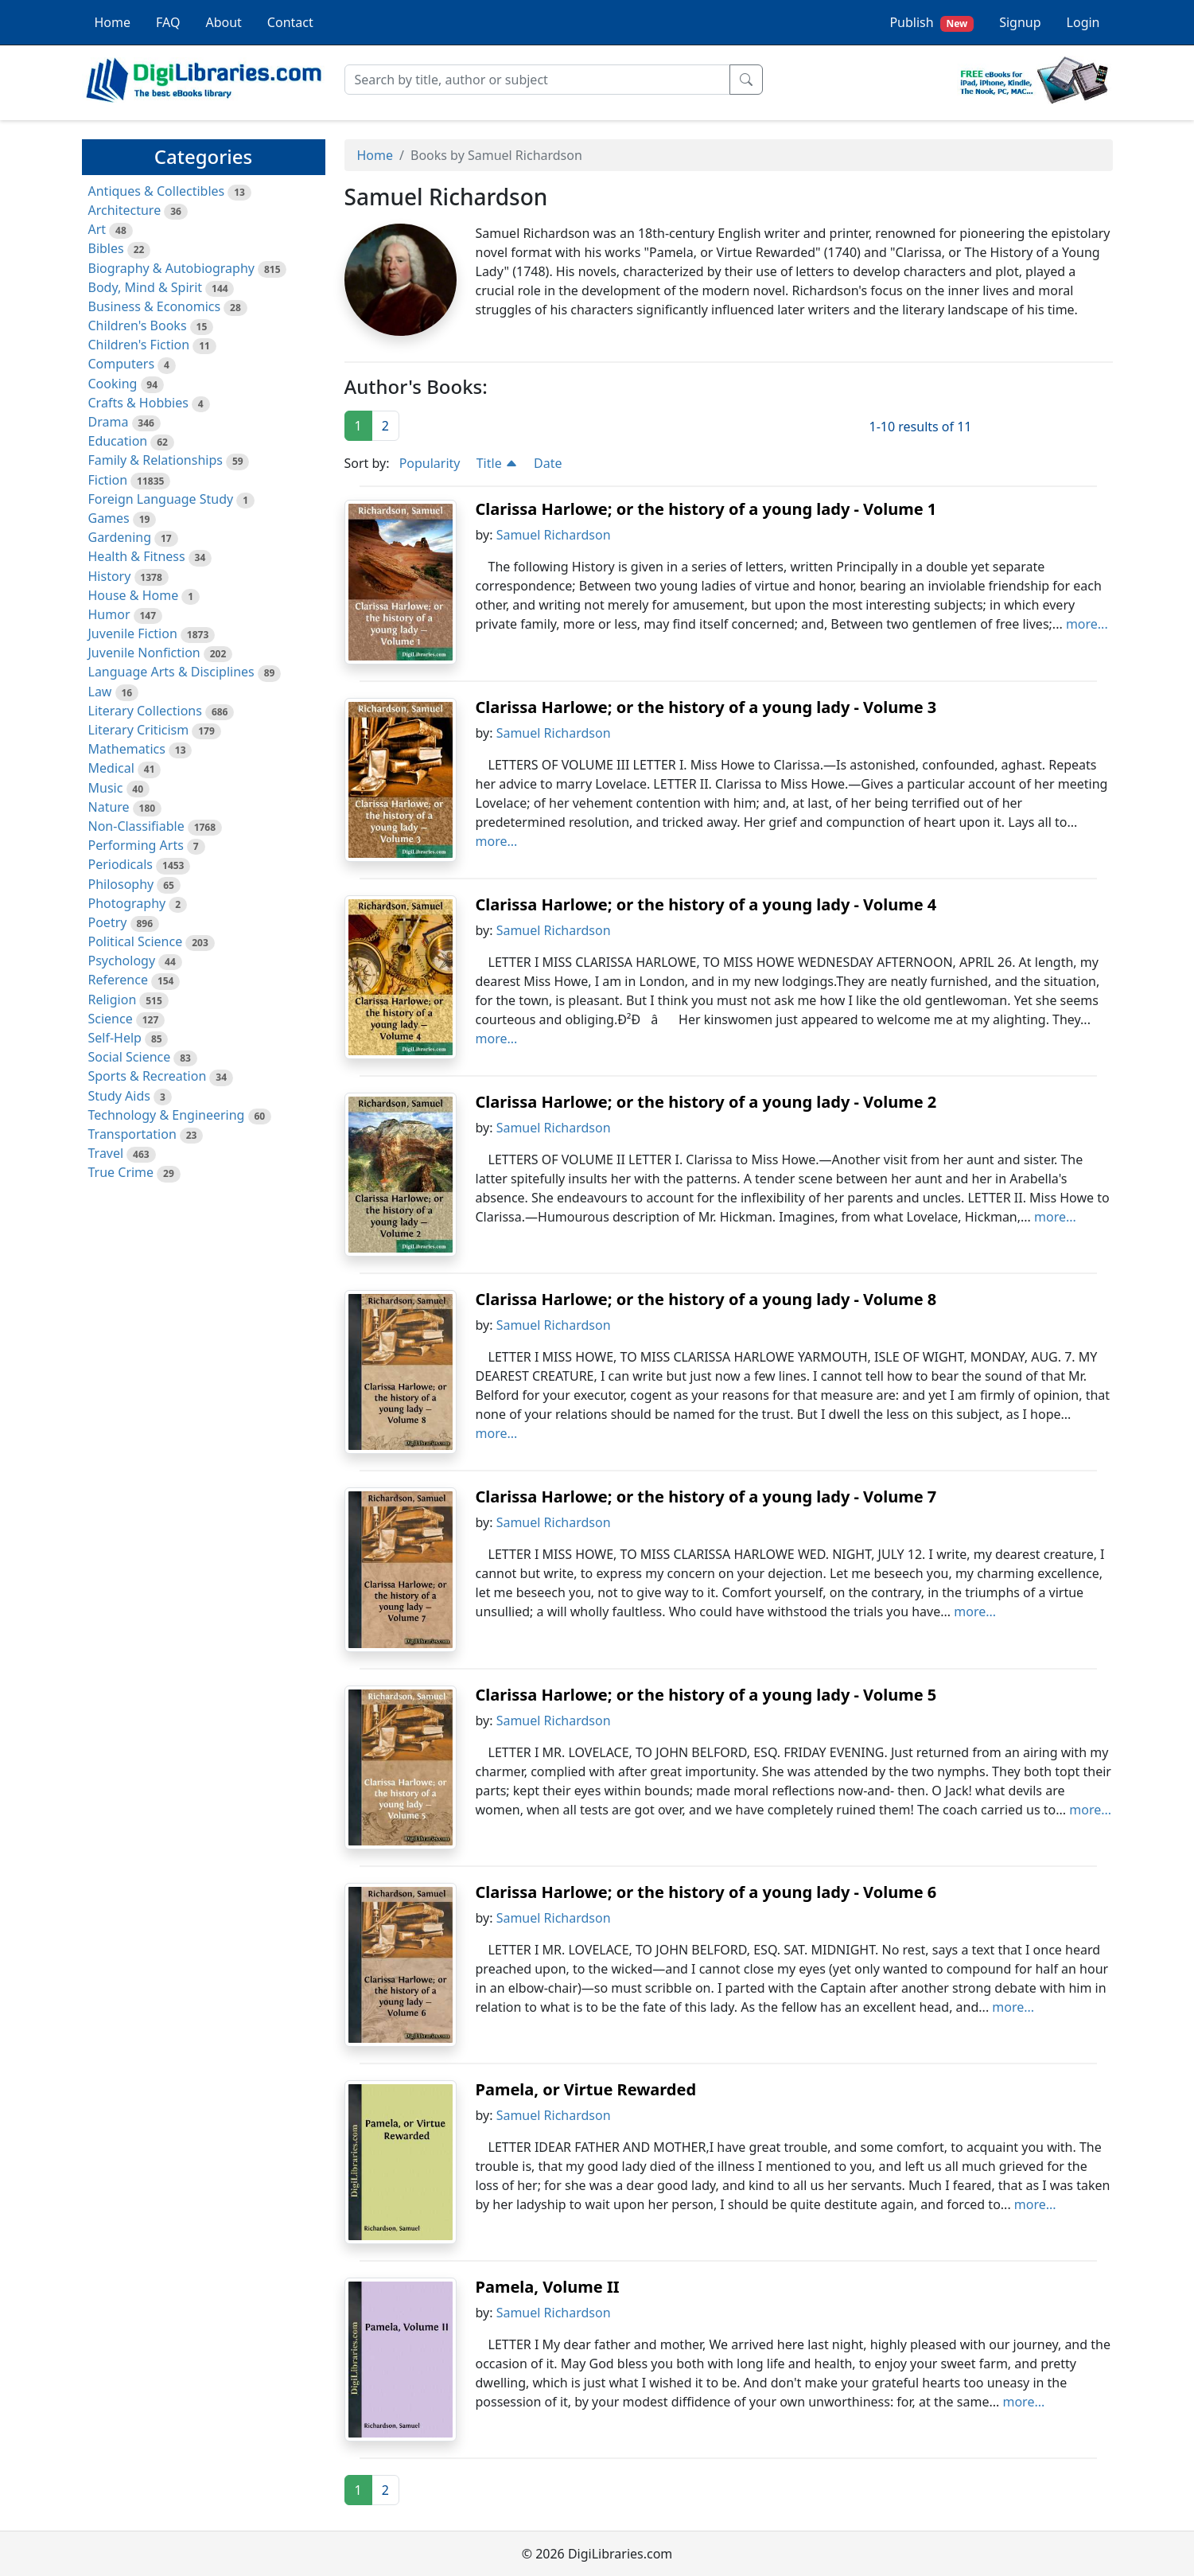 The image size is (1194, 2576). What do you see at coordinates (100, 691) in the screenshot?
I see `Law` at bounding box center [100, 691].